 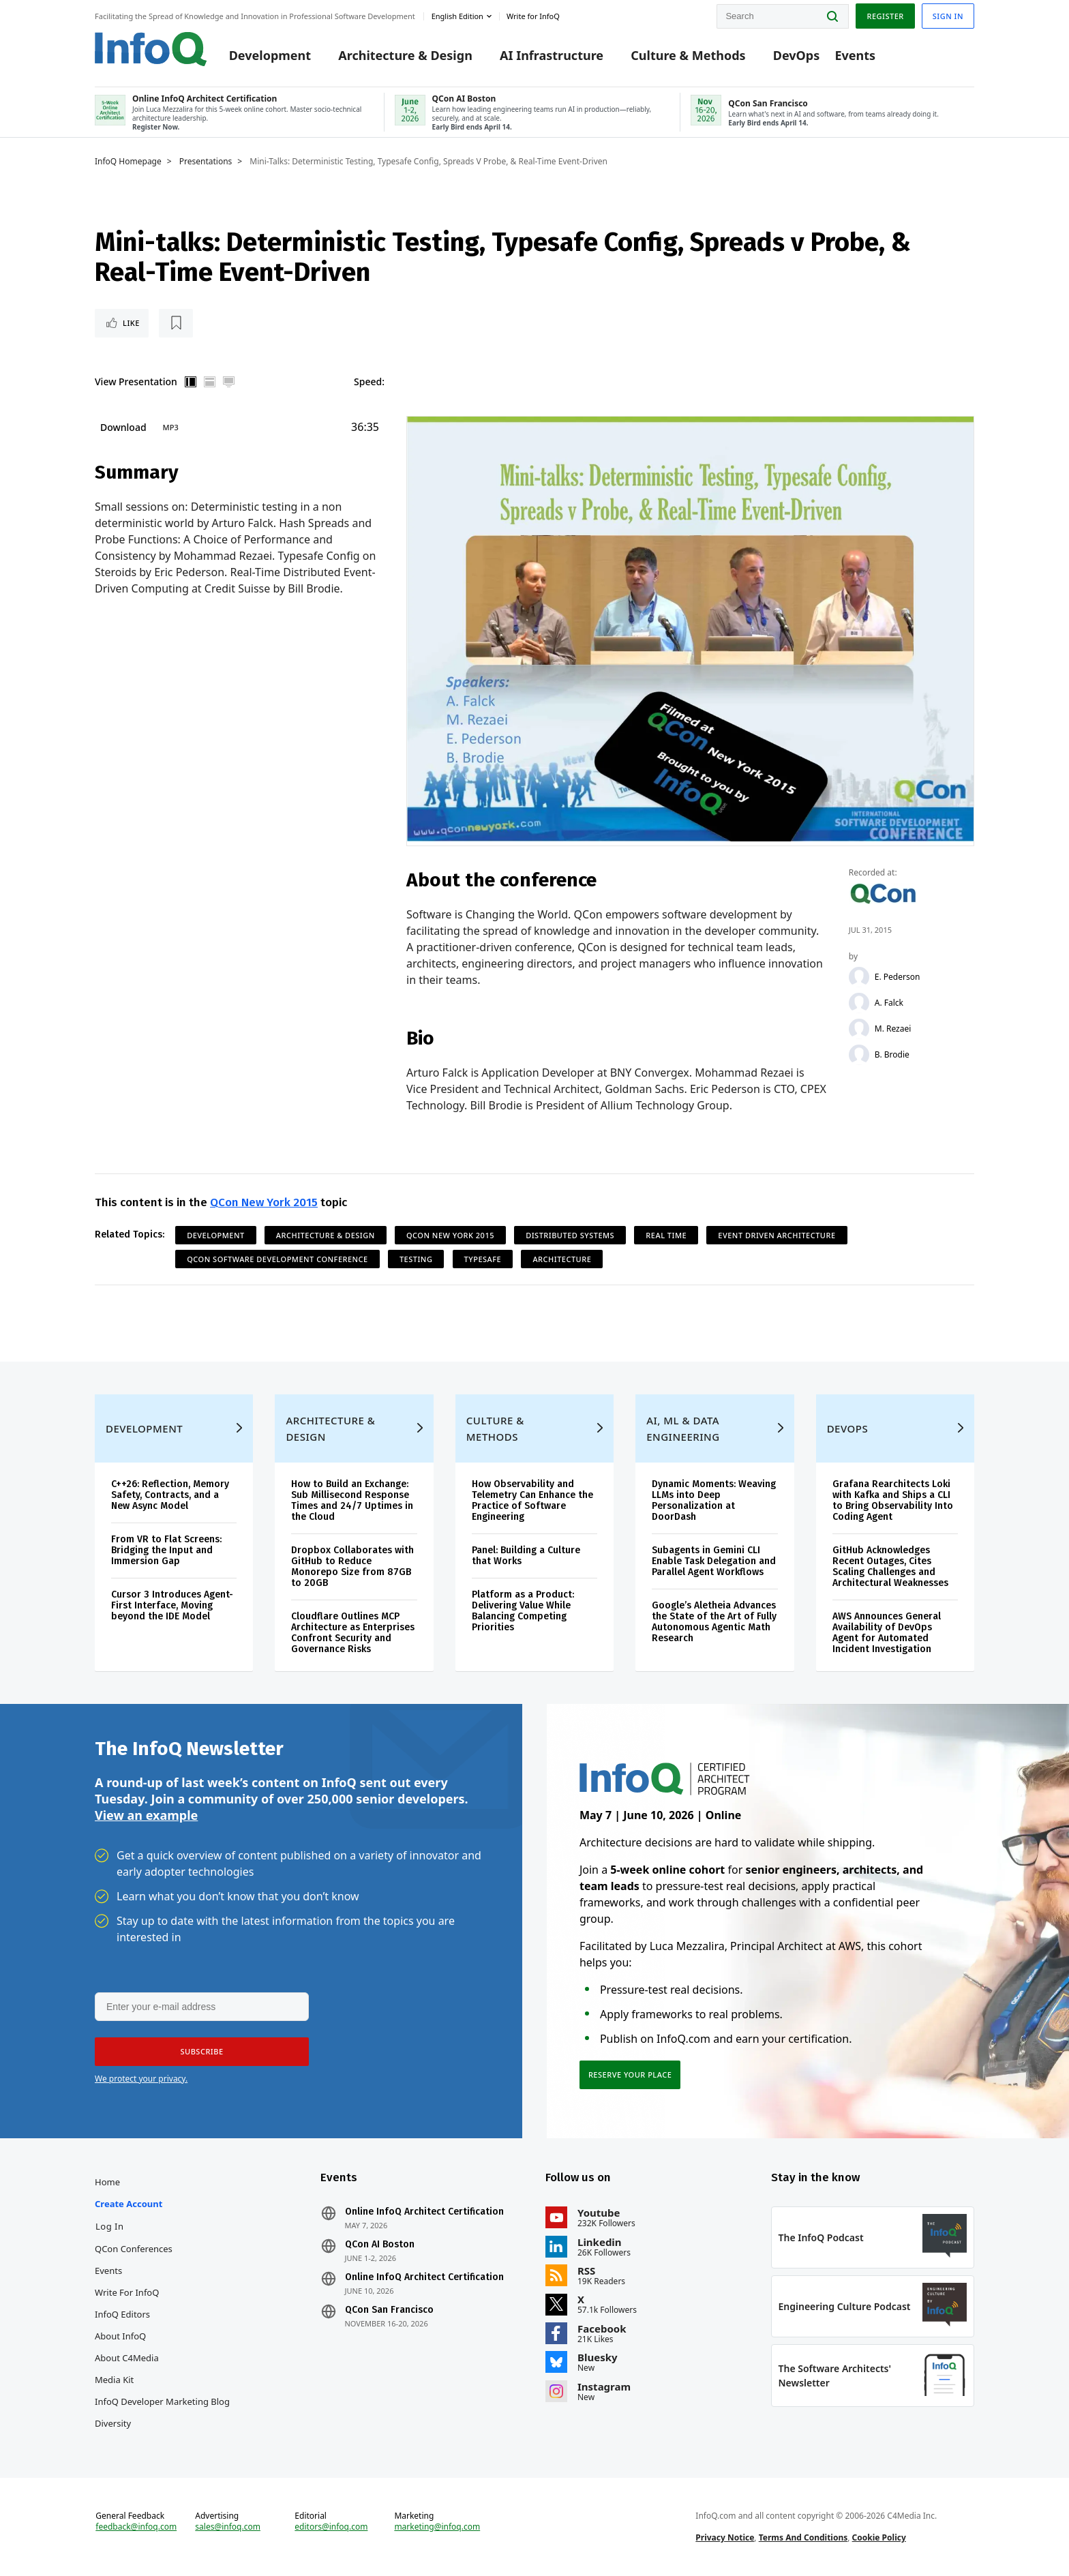 I want to click on Download, so click(x=123, y=427).